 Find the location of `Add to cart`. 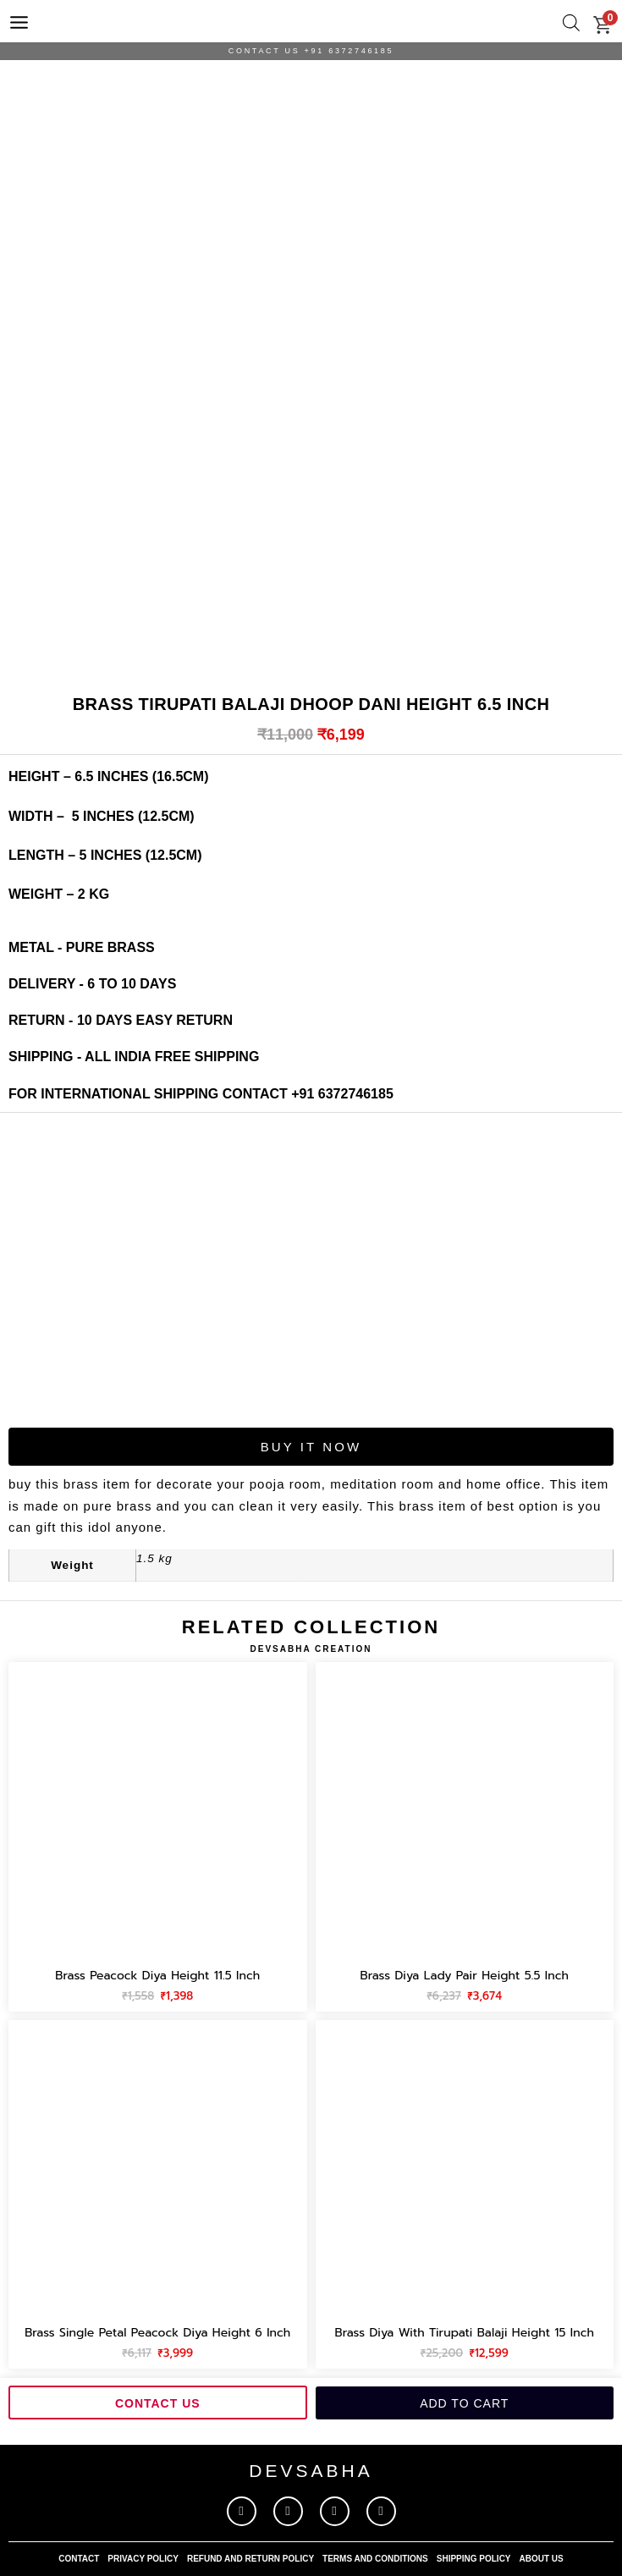

Add to cart is located at coordinates (464, 2403).